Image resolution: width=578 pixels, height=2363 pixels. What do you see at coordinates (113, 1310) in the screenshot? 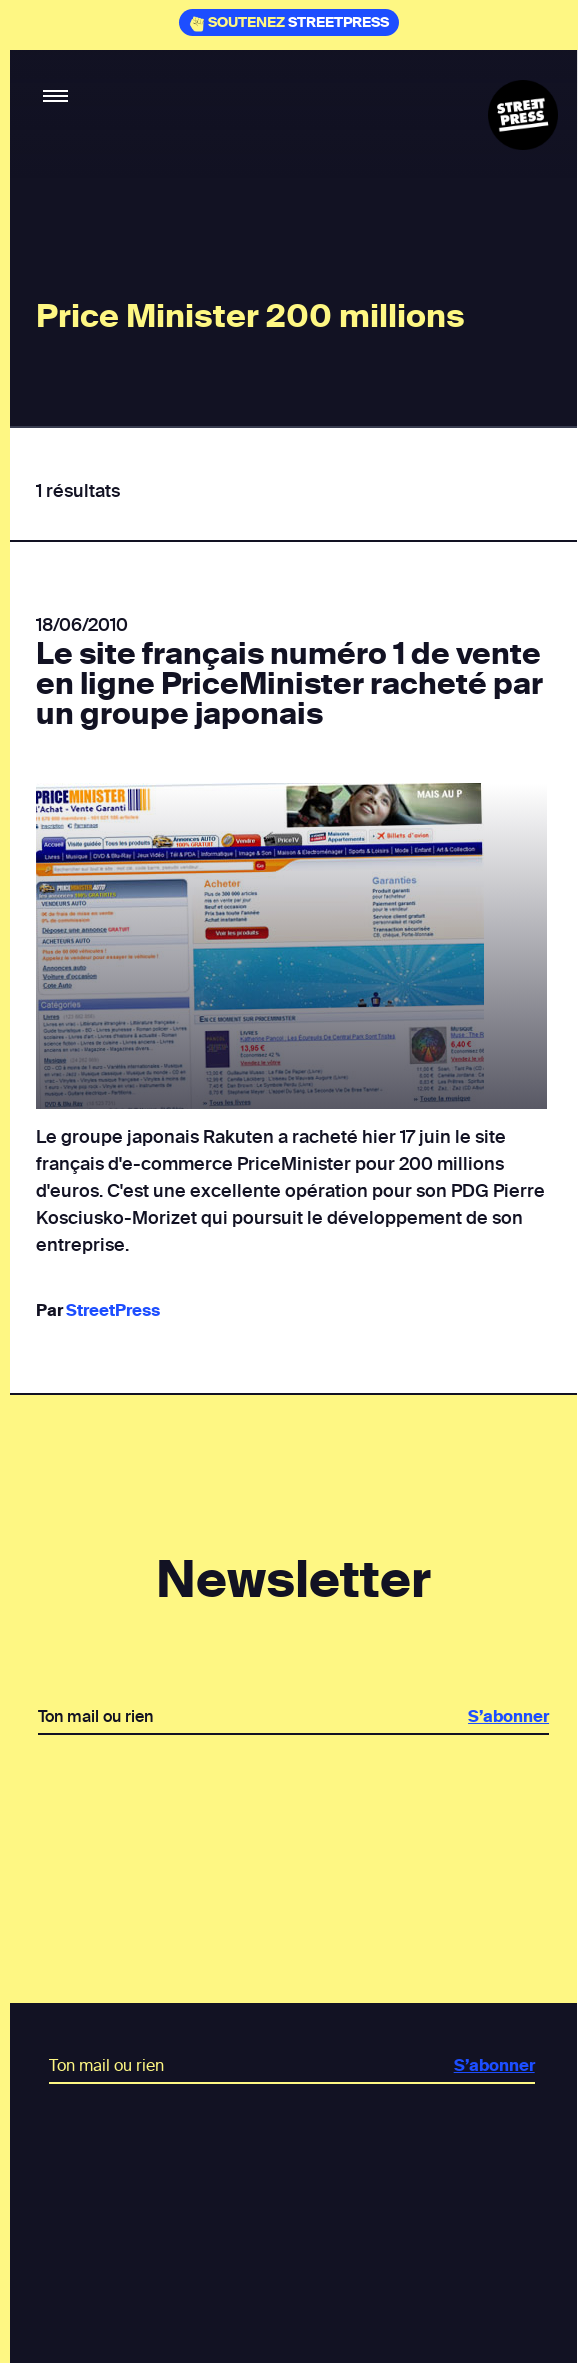
I see `StreetPress` at bounding box center [113, 1310].